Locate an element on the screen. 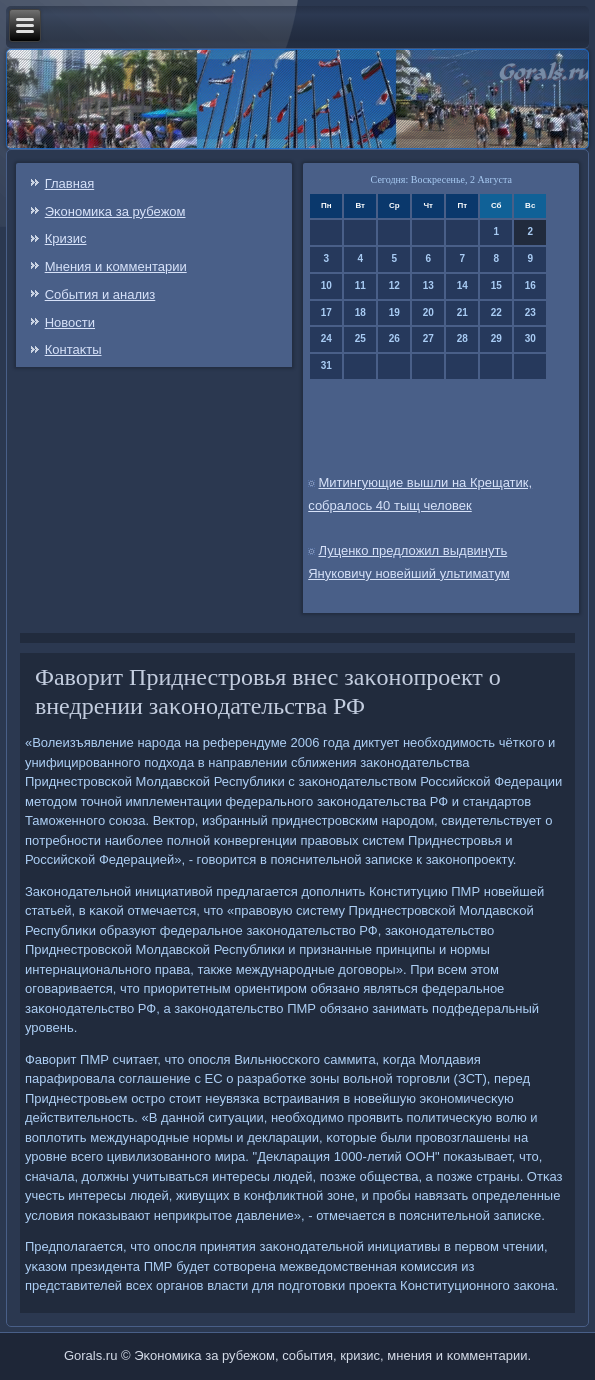  21 is located at coordinates (462, 312).